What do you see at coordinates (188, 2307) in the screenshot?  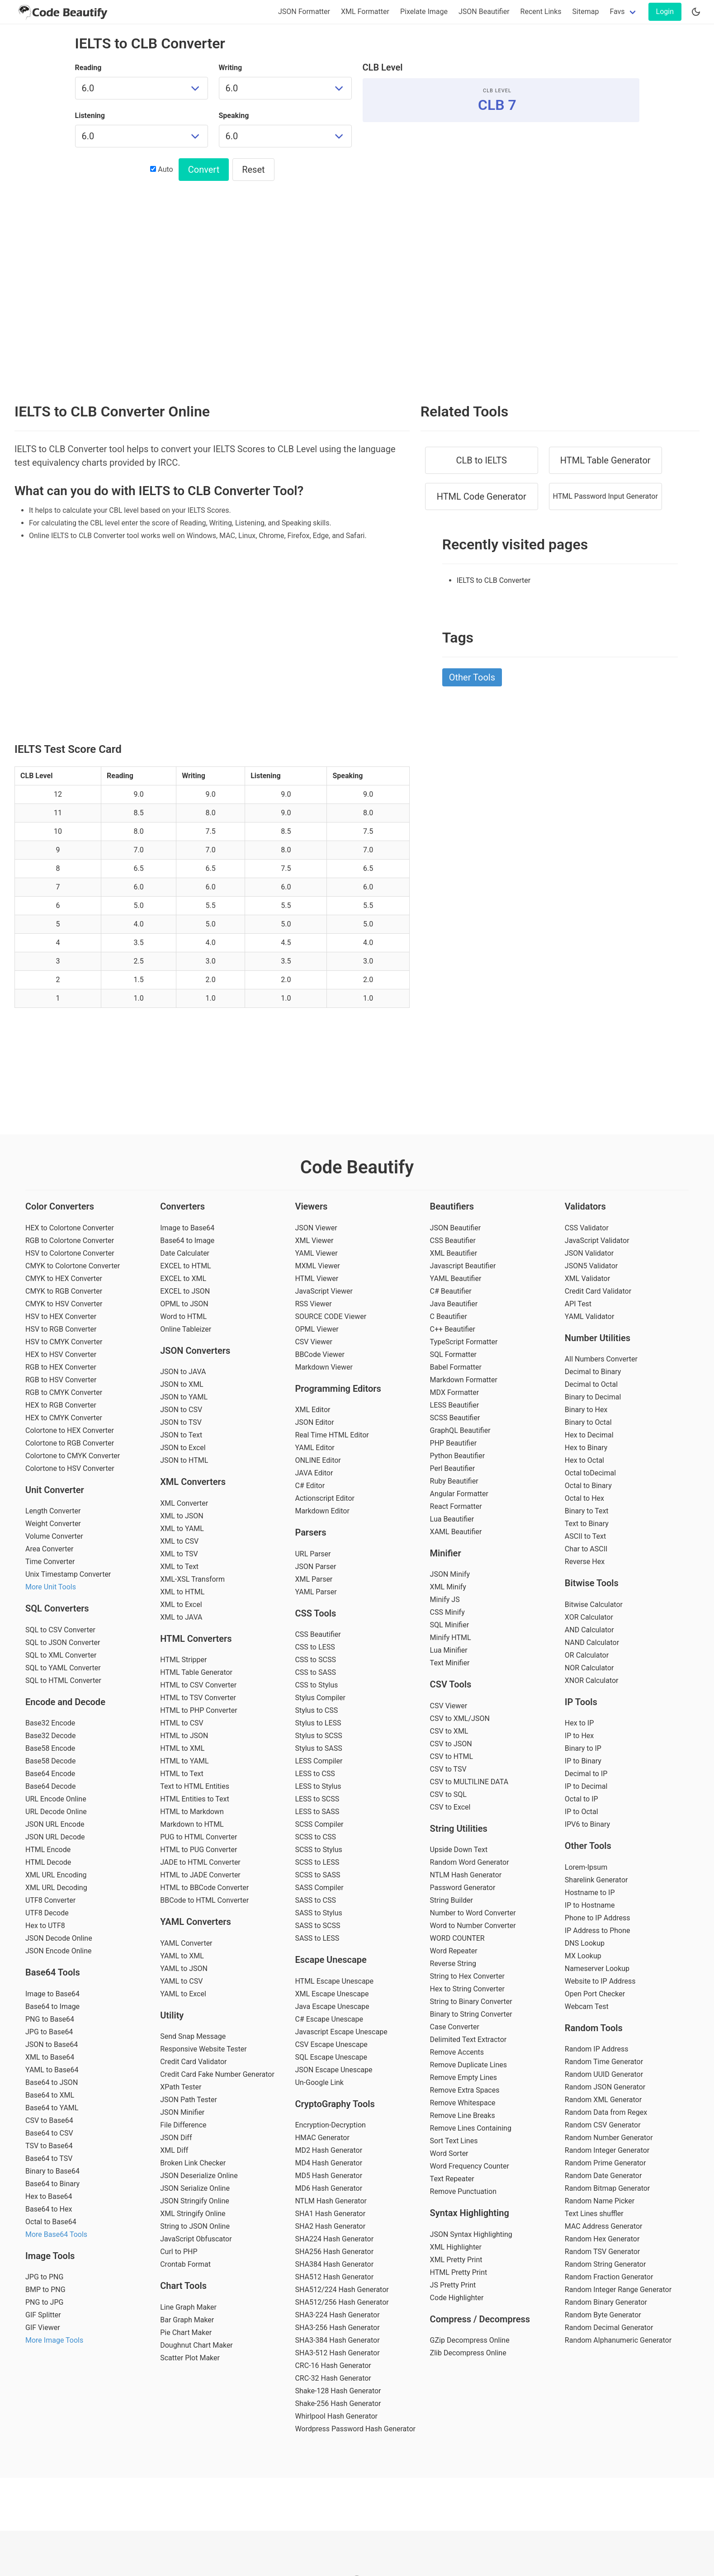 I see `Line Graph Maker` at bounding box center [188, 2307].